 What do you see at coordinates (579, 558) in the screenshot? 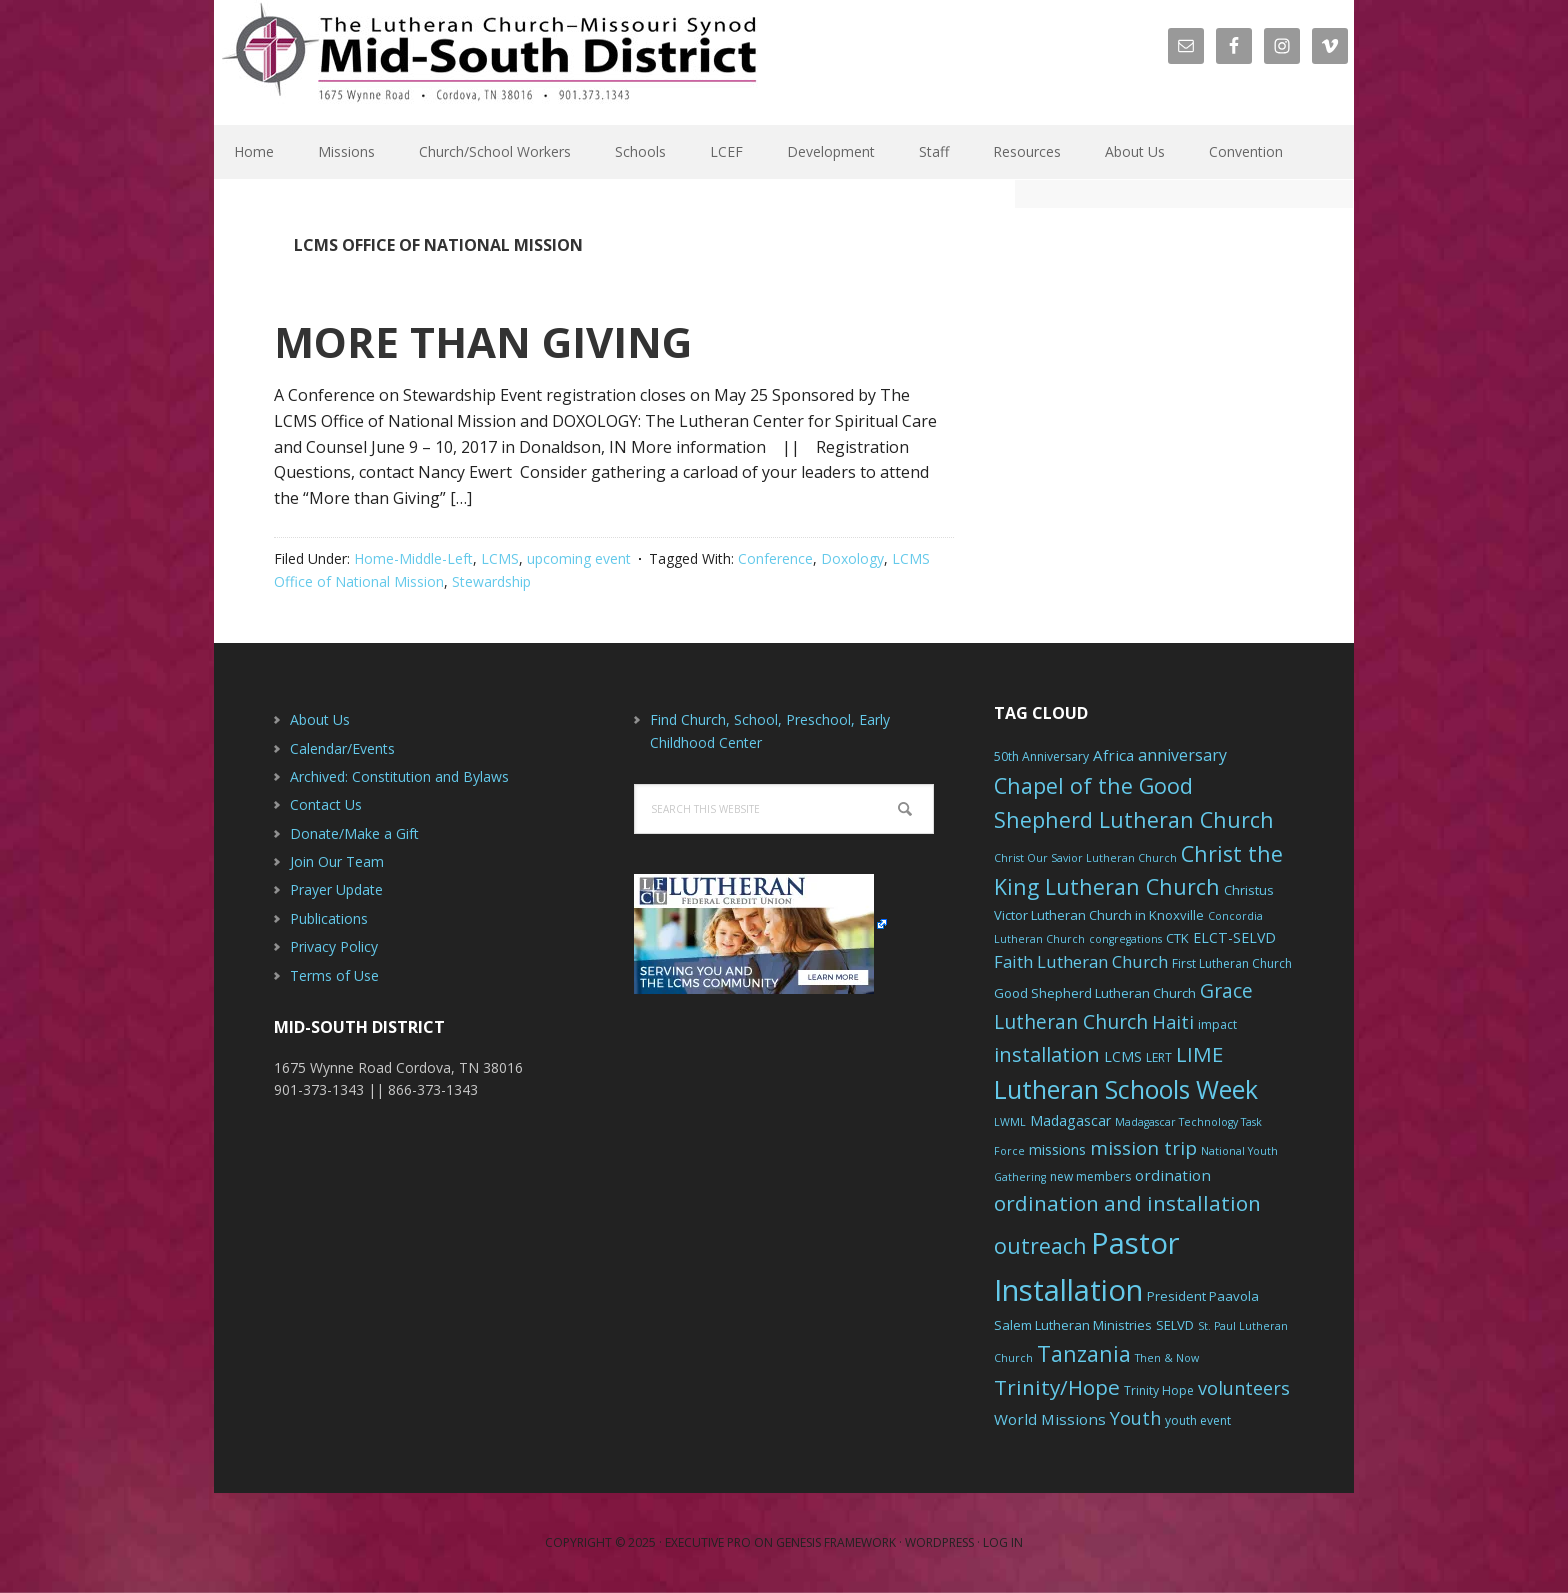
I see `upcoming event` at bounding box center [579, 558].